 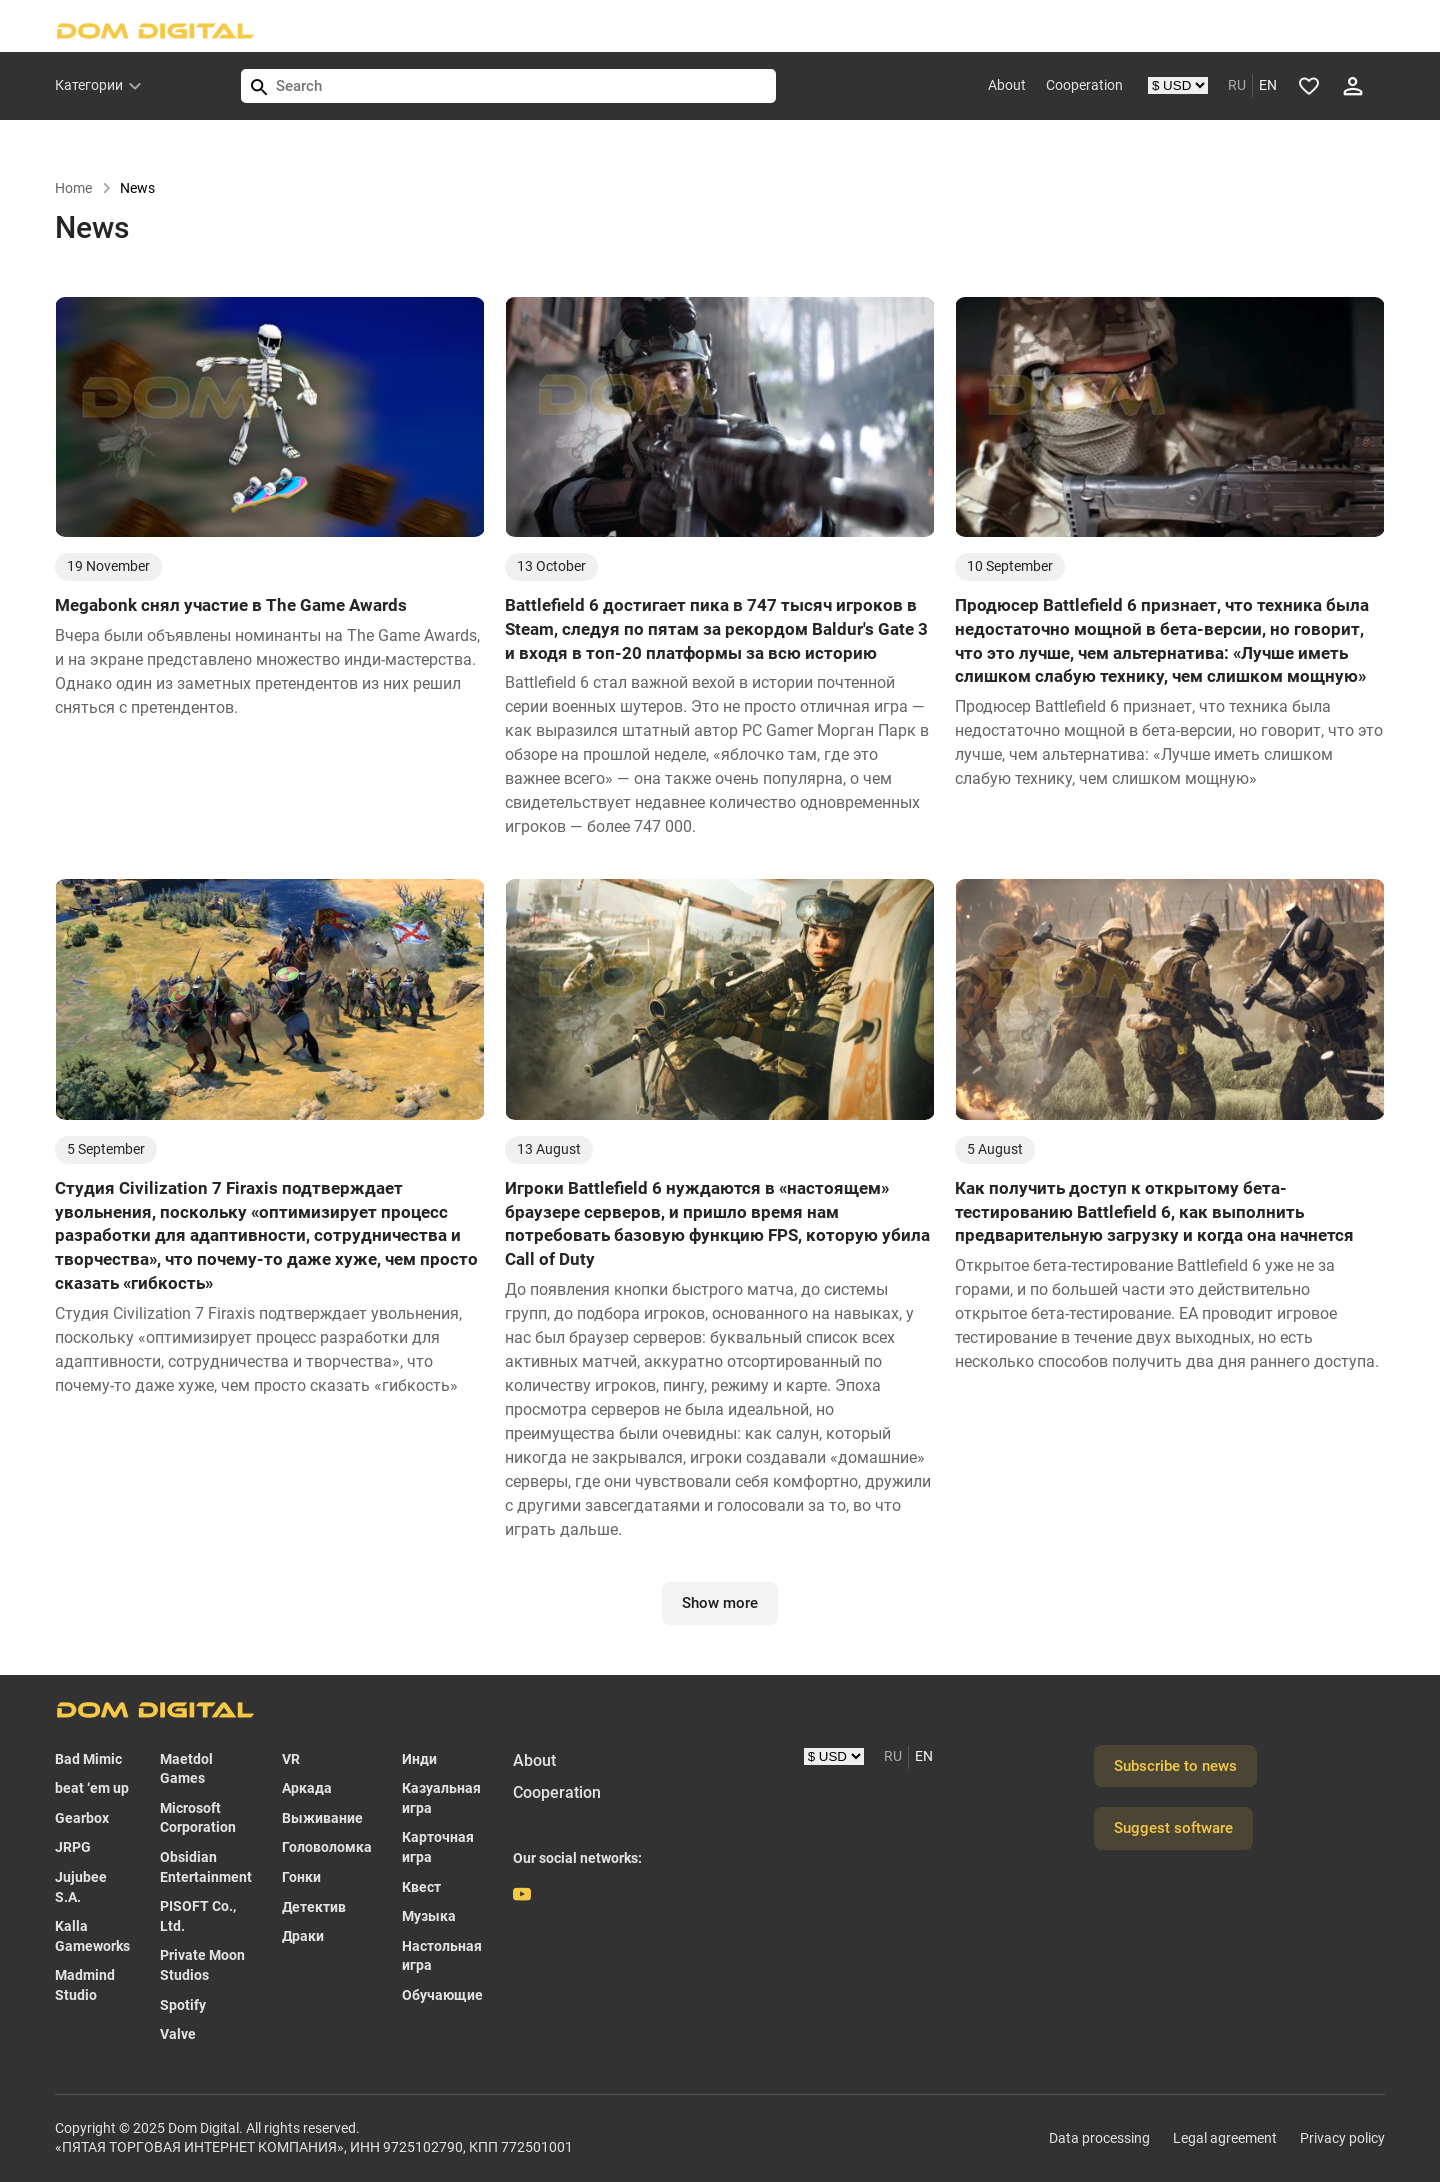 I want to click on Музыка, so click(x=429, y=1916).